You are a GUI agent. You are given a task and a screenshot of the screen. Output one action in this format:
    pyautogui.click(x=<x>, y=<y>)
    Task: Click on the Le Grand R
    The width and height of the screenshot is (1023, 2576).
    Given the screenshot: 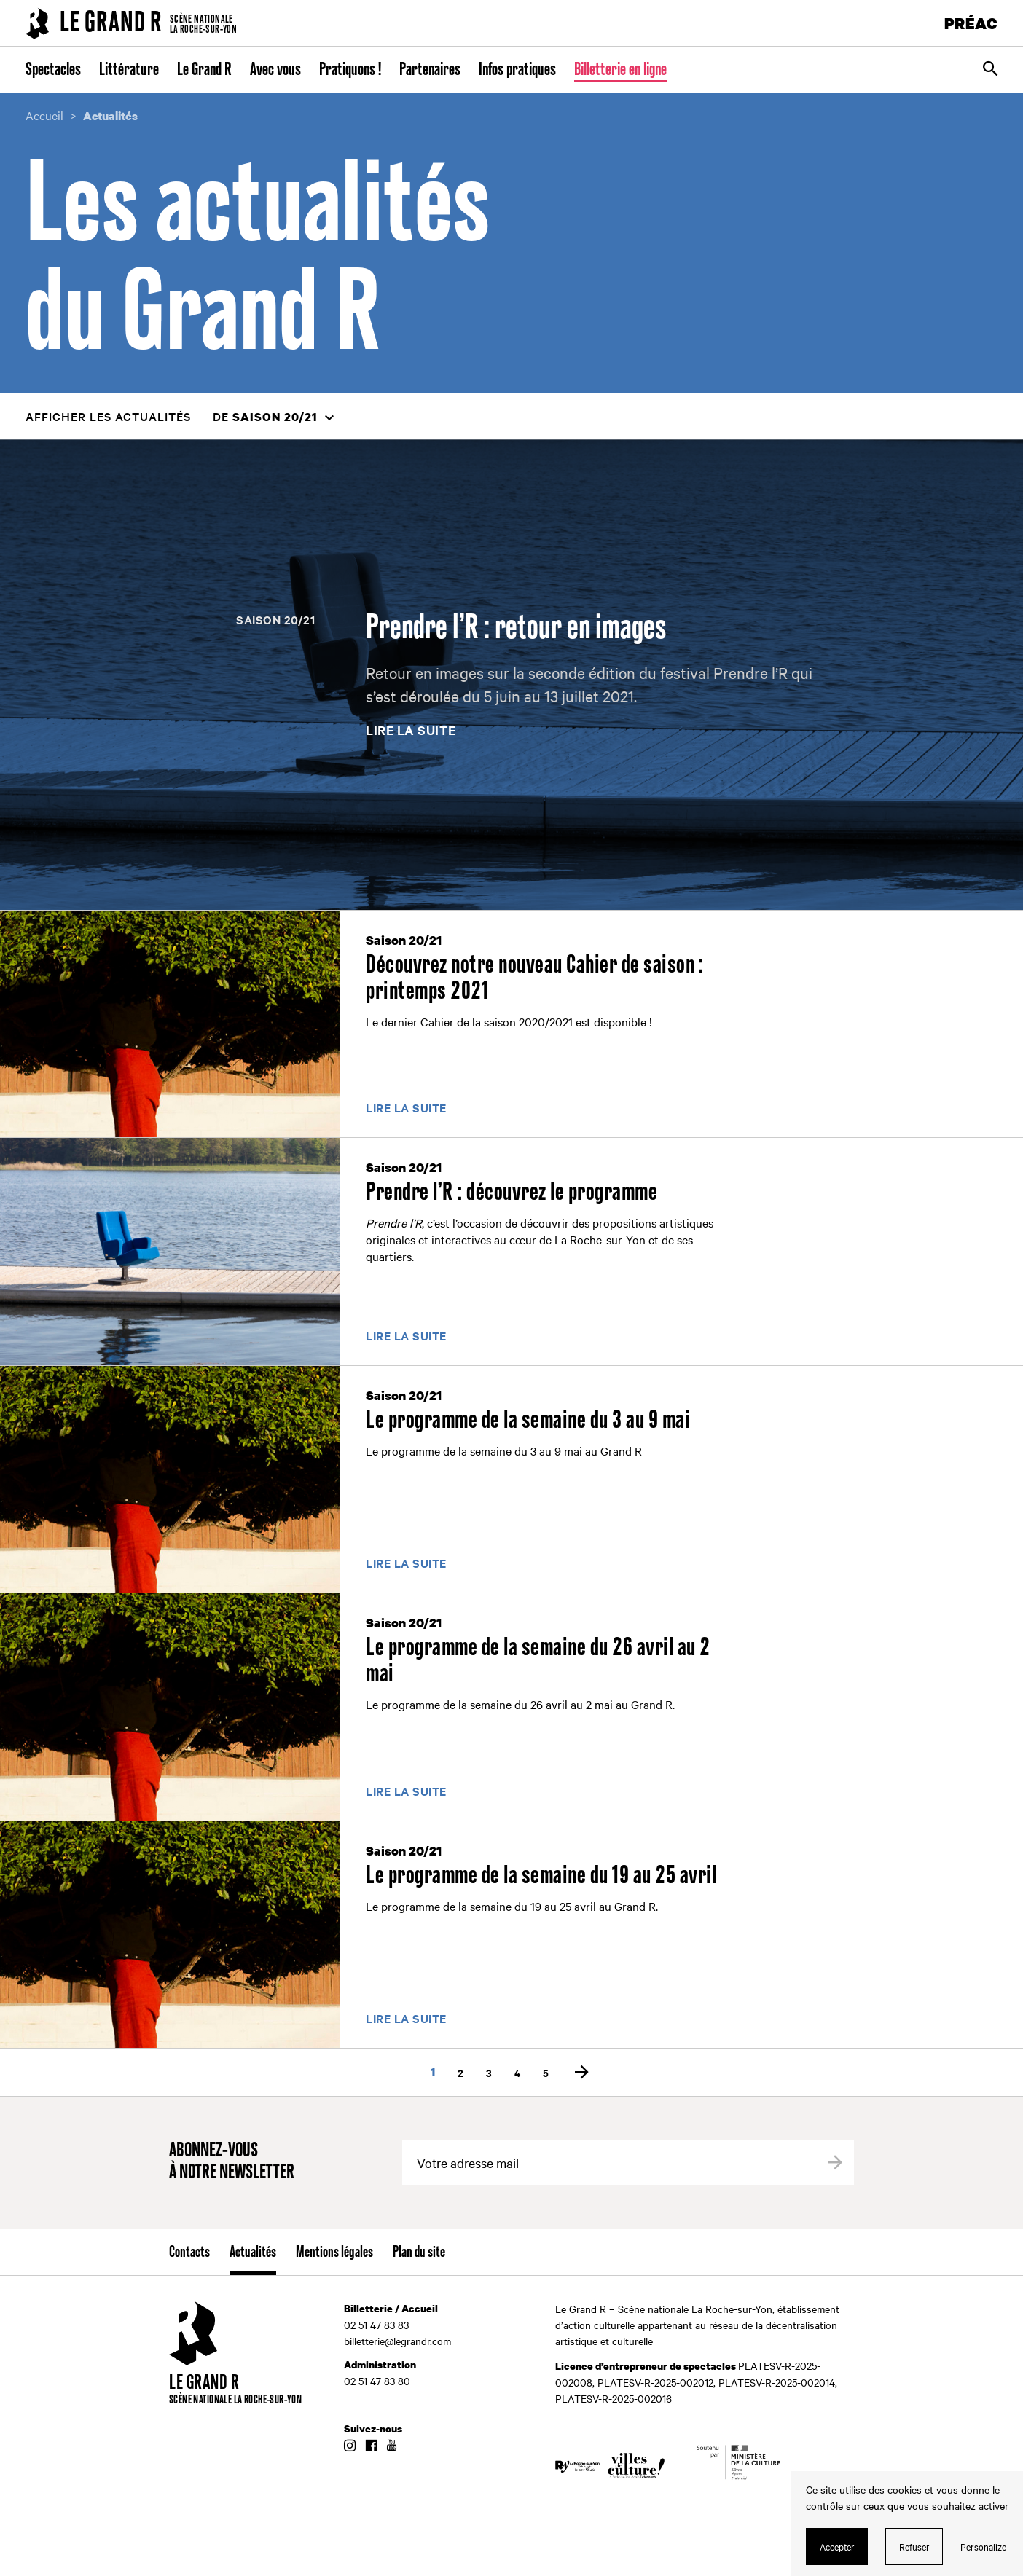 What is the action you would take?
    pyautogui.click(x=204, y=70)
    